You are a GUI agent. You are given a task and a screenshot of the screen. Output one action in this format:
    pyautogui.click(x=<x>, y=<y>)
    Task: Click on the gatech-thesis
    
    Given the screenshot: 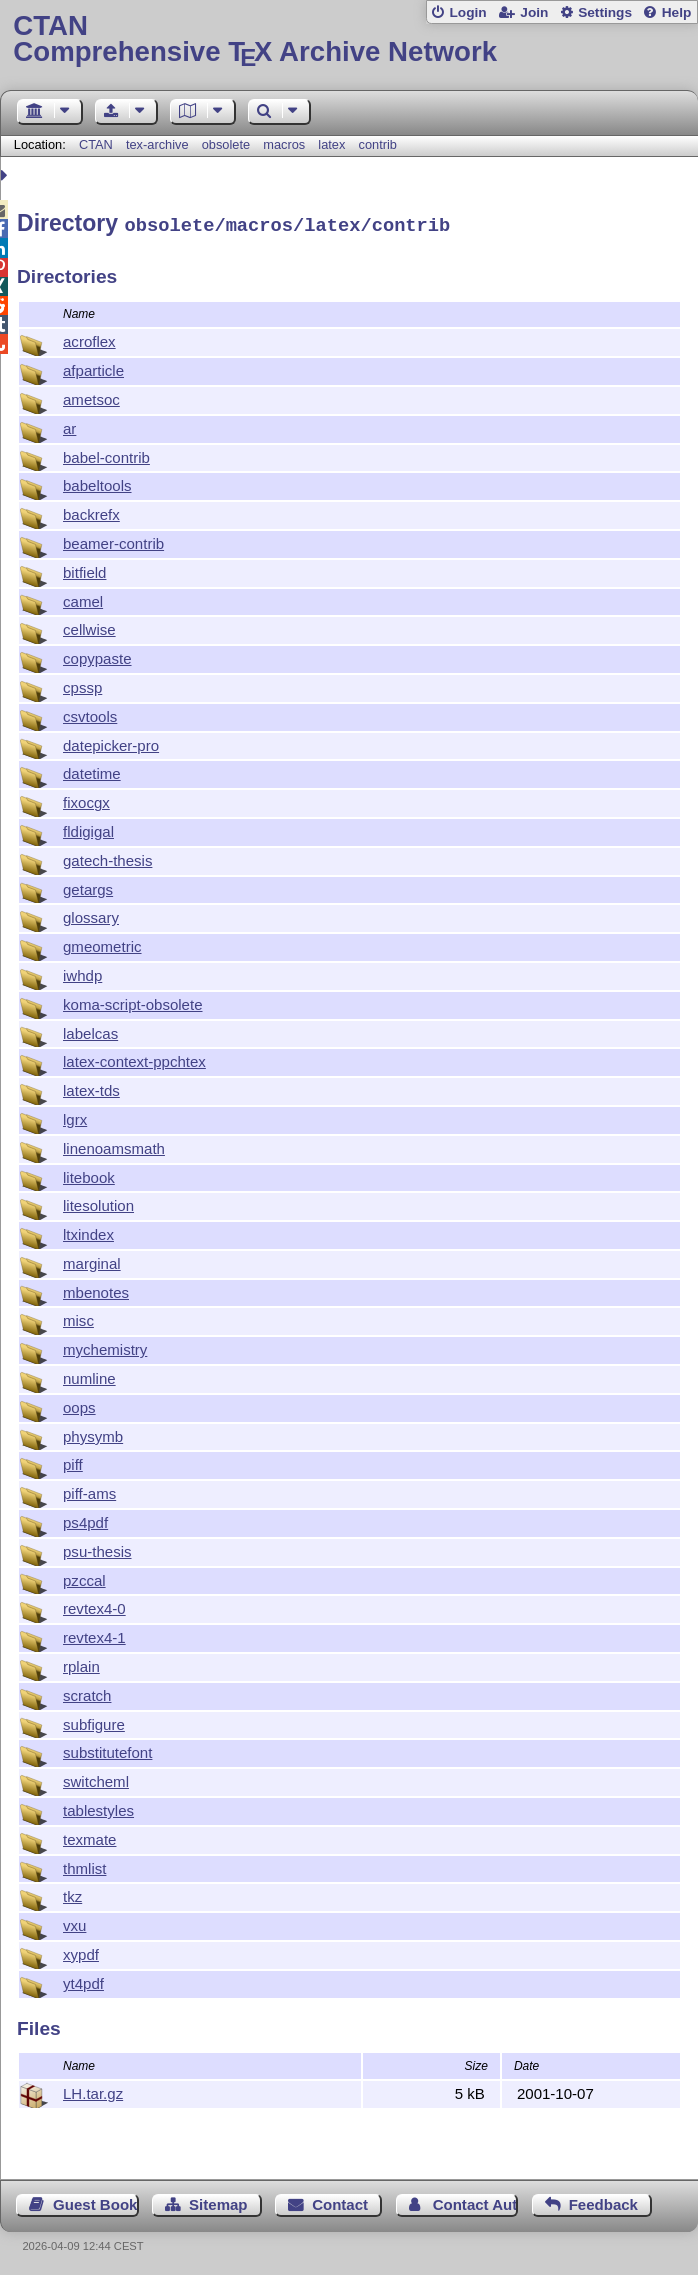 What is the action you would take?
    pyautogui.click(x=107, y=857)
    